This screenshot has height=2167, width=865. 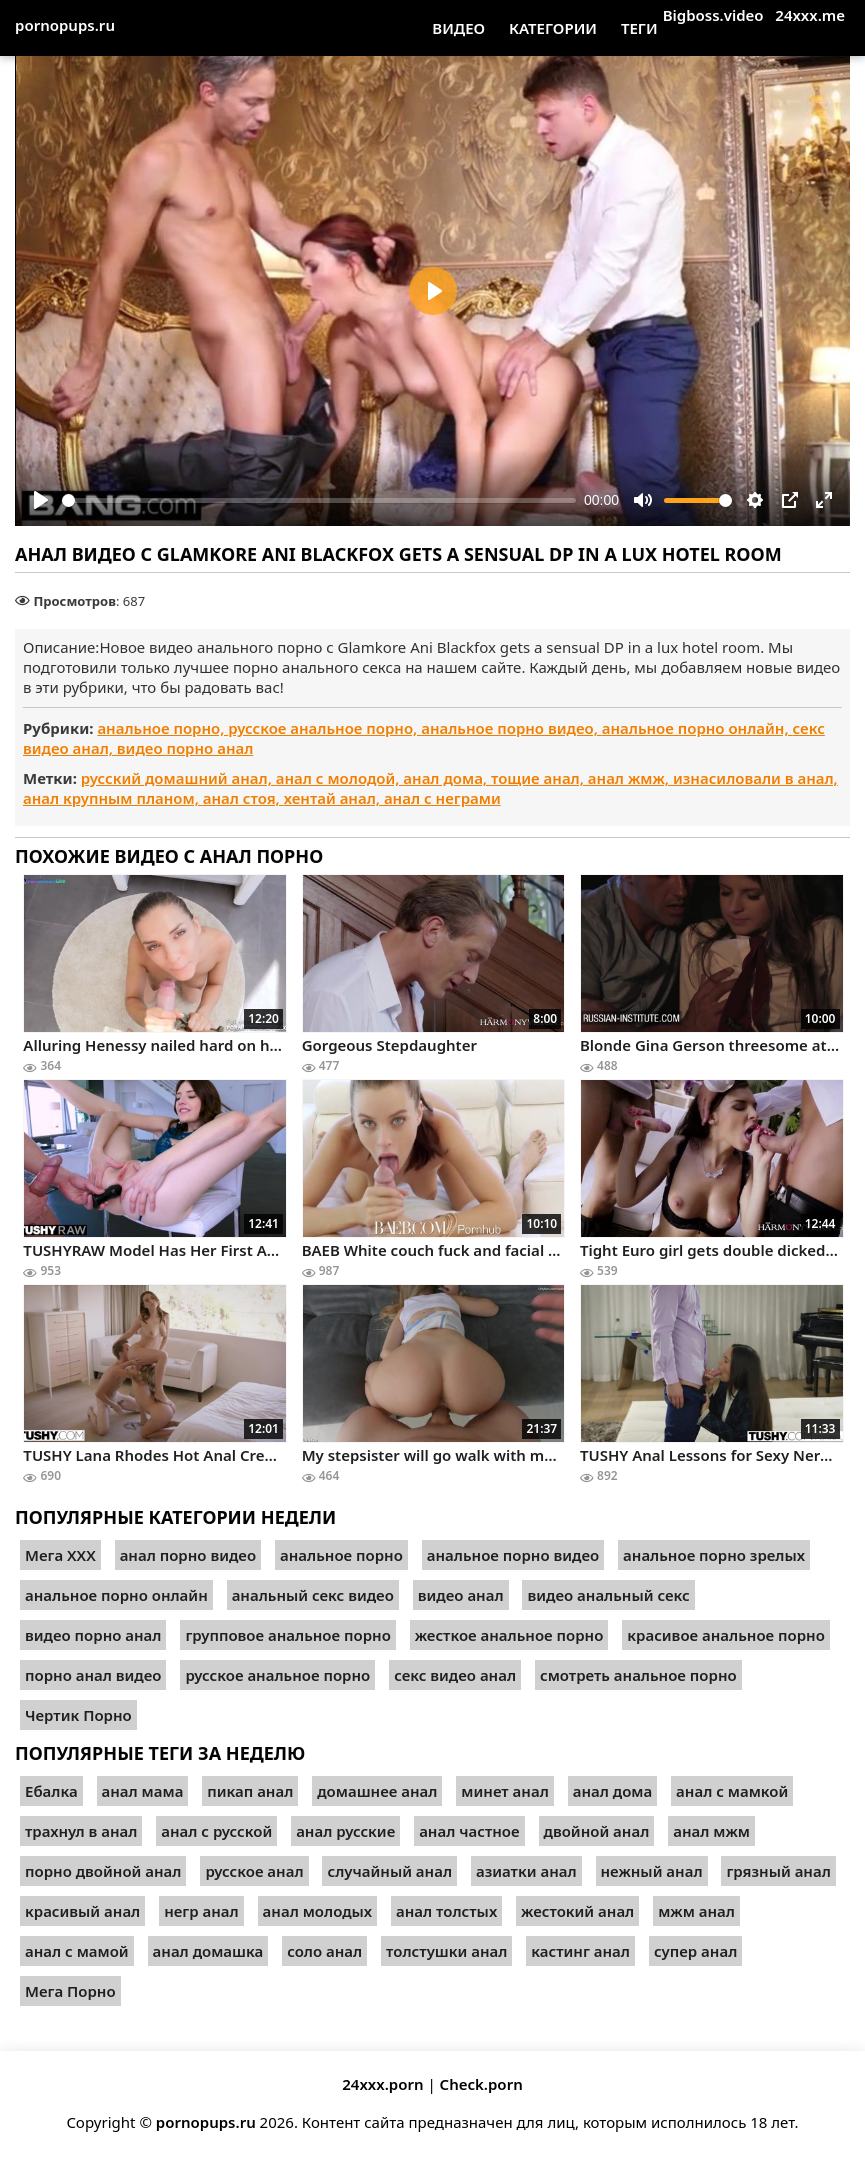 I want to click on домашнее анал, so click(x=377, y=1791).